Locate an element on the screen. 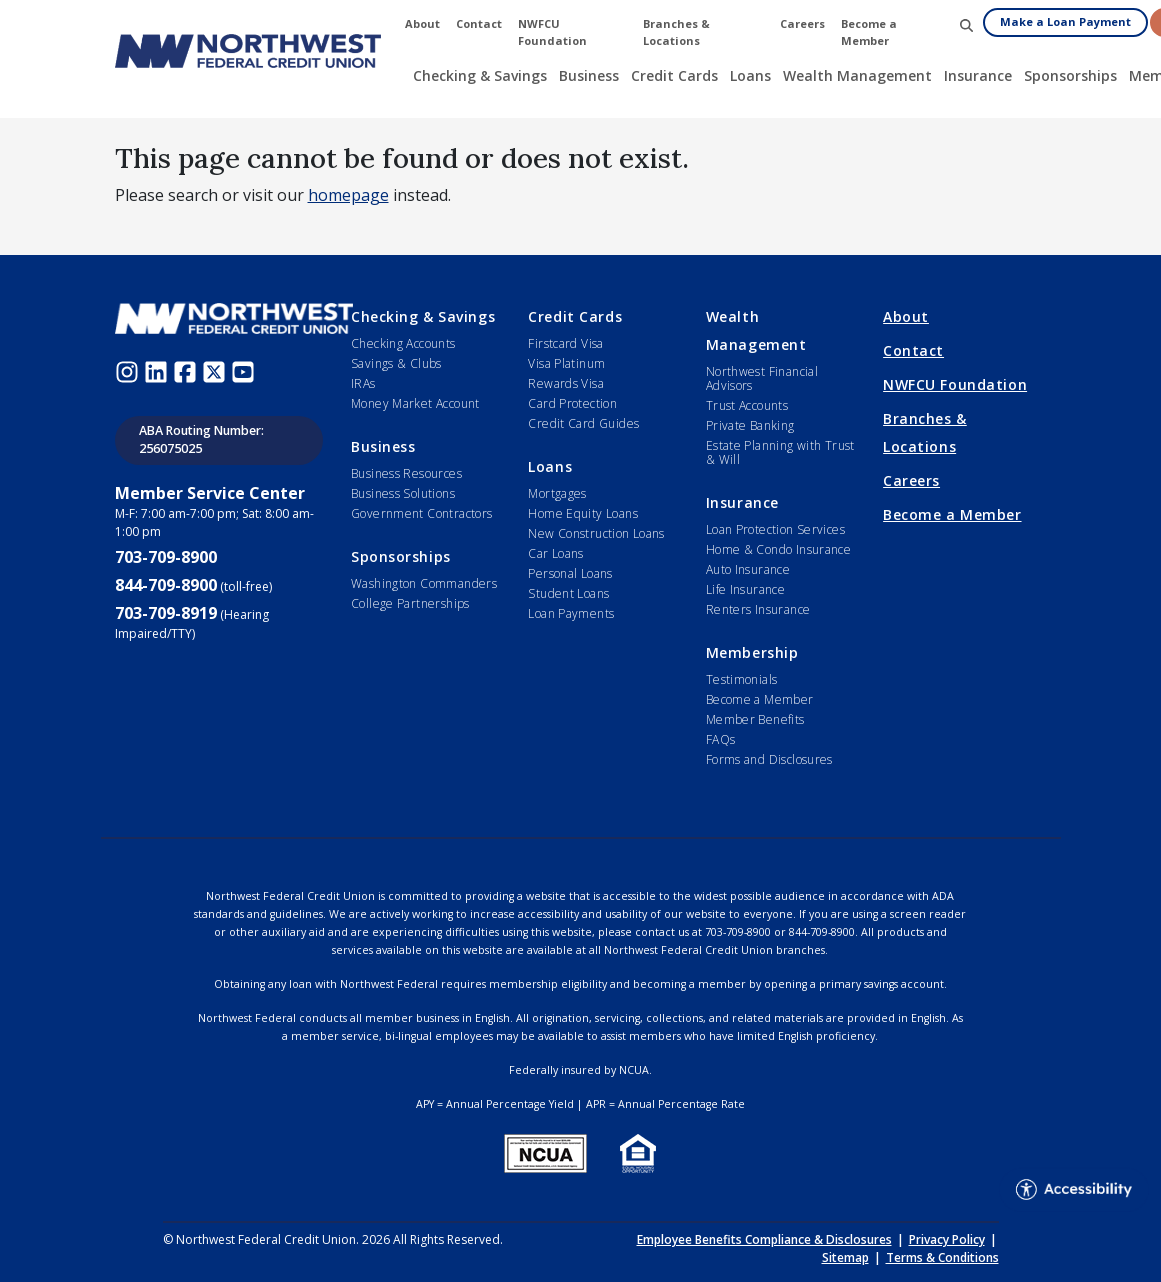 This screenshot has width=1161, height=1282. Checking Accounts is located at coordinates (403, 343).